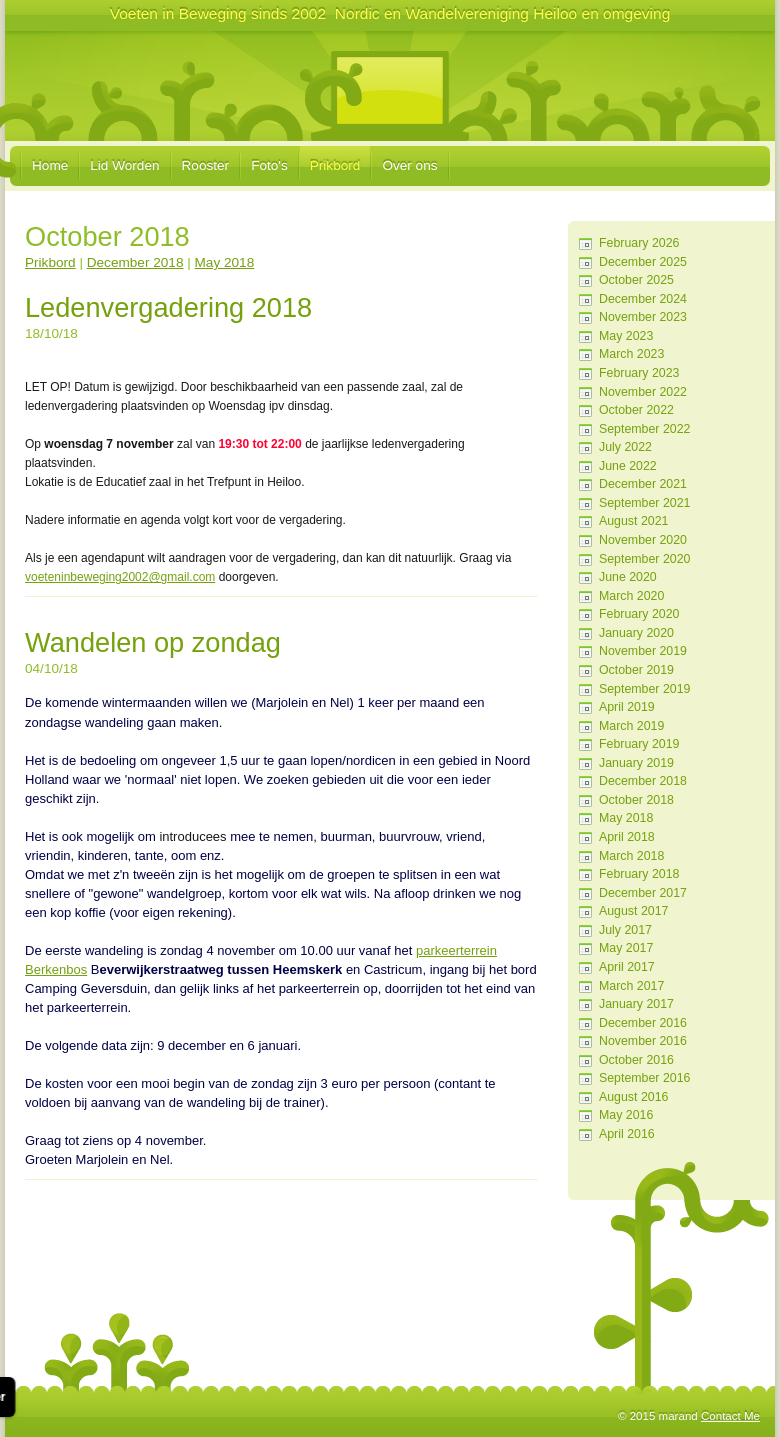 This screenshot has width=780, height=1437. What do you see at coordinates (636, 1004) in the screenshot?
I see `January 2017` at bounding box center [636, 1004].